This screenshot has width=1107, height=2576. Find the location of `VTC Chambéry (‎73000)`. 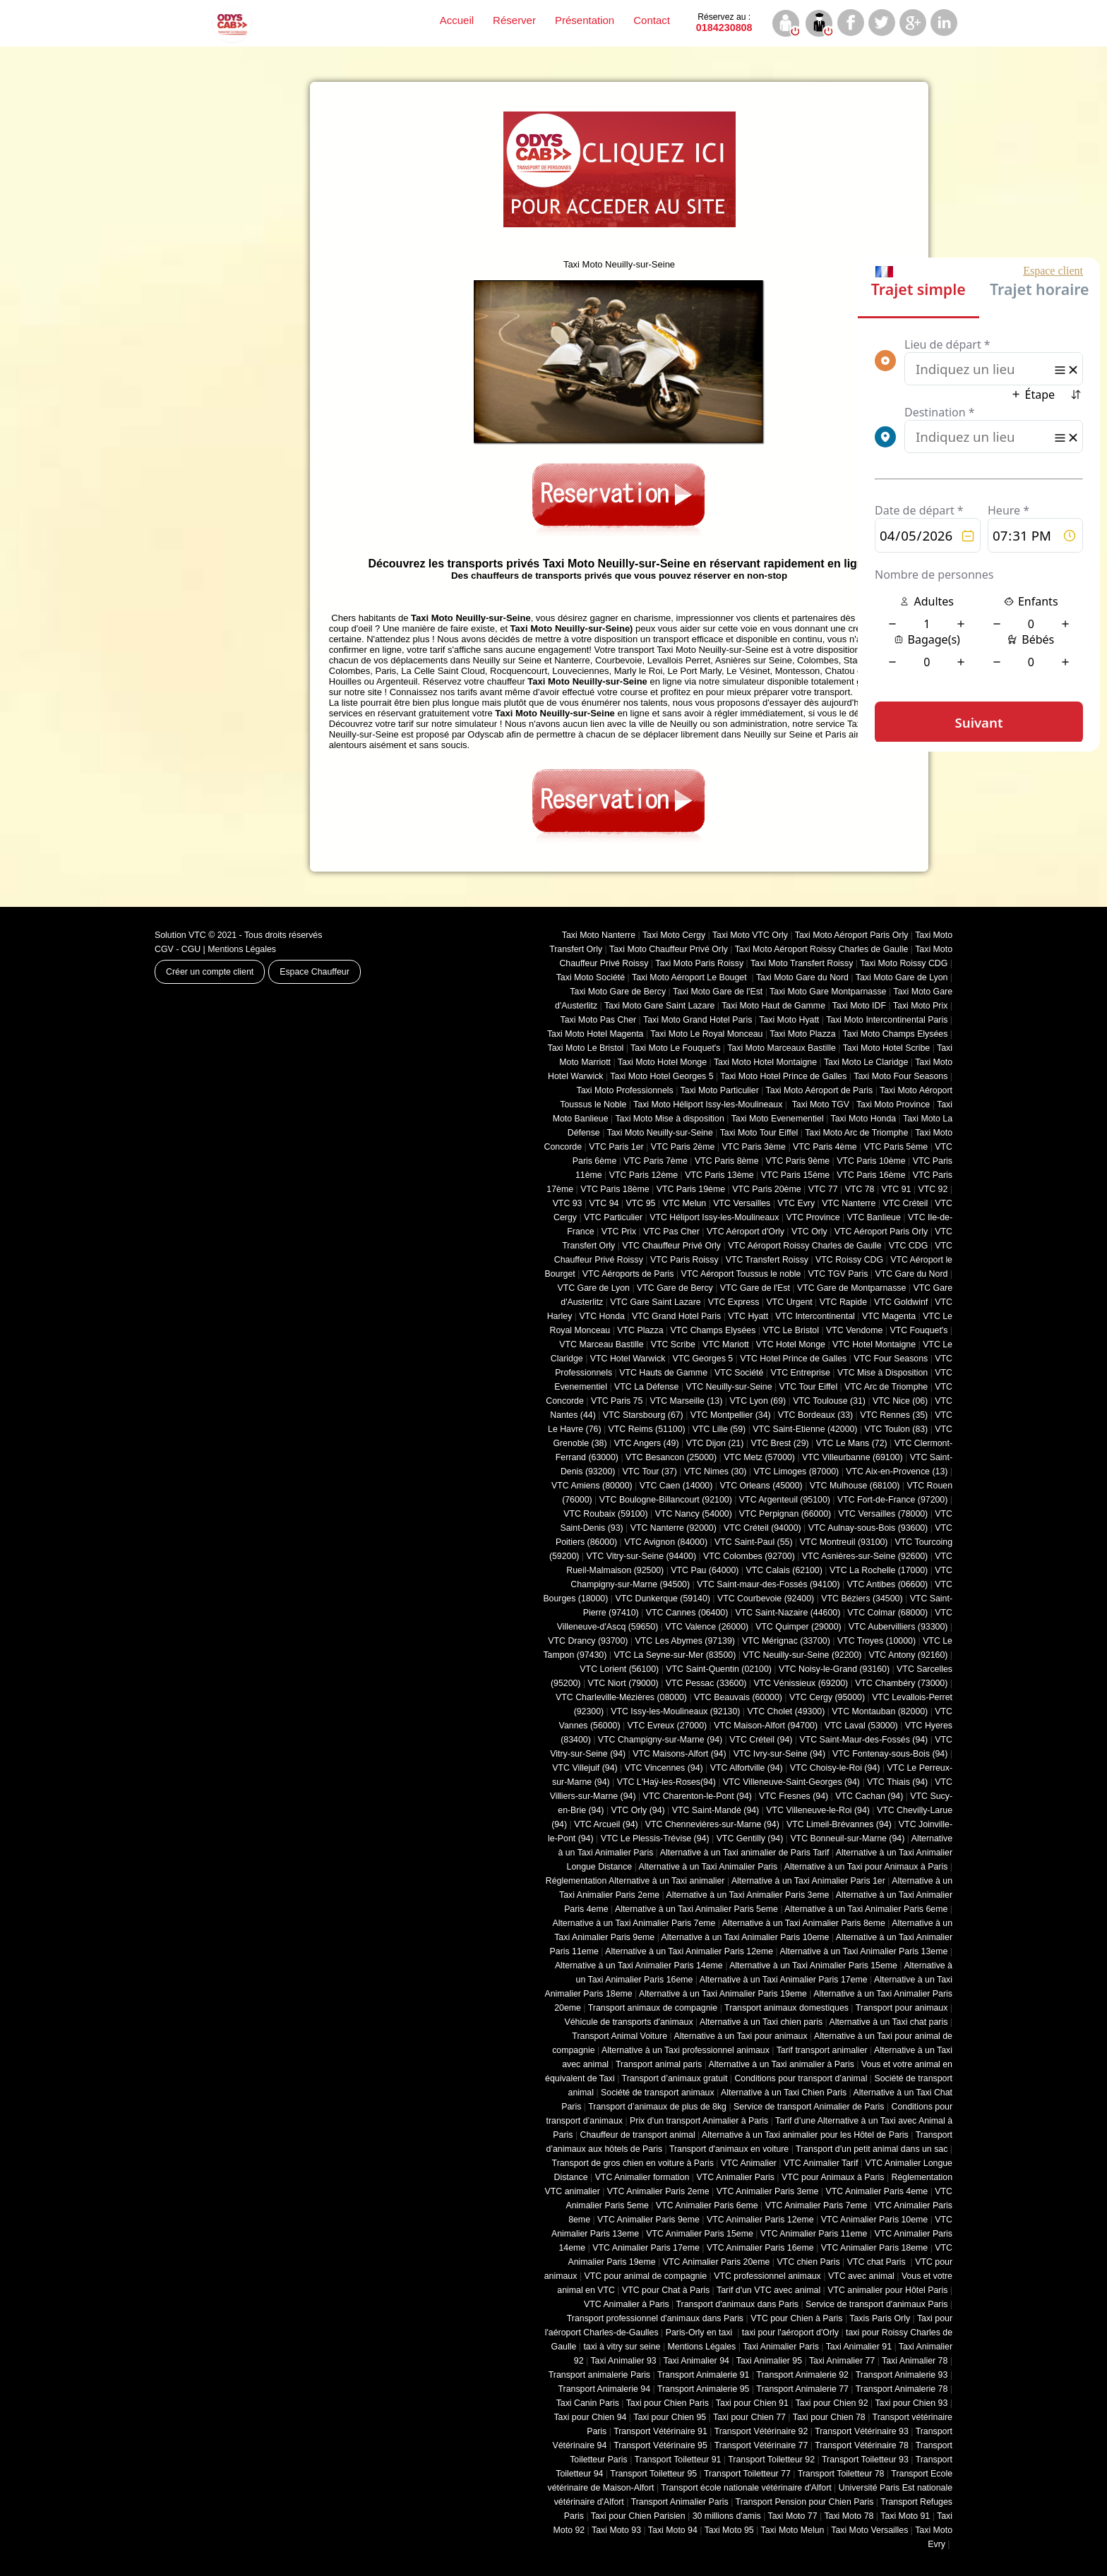

VTC Chambéry (‎73000) is located at coordinates (901, 1683).